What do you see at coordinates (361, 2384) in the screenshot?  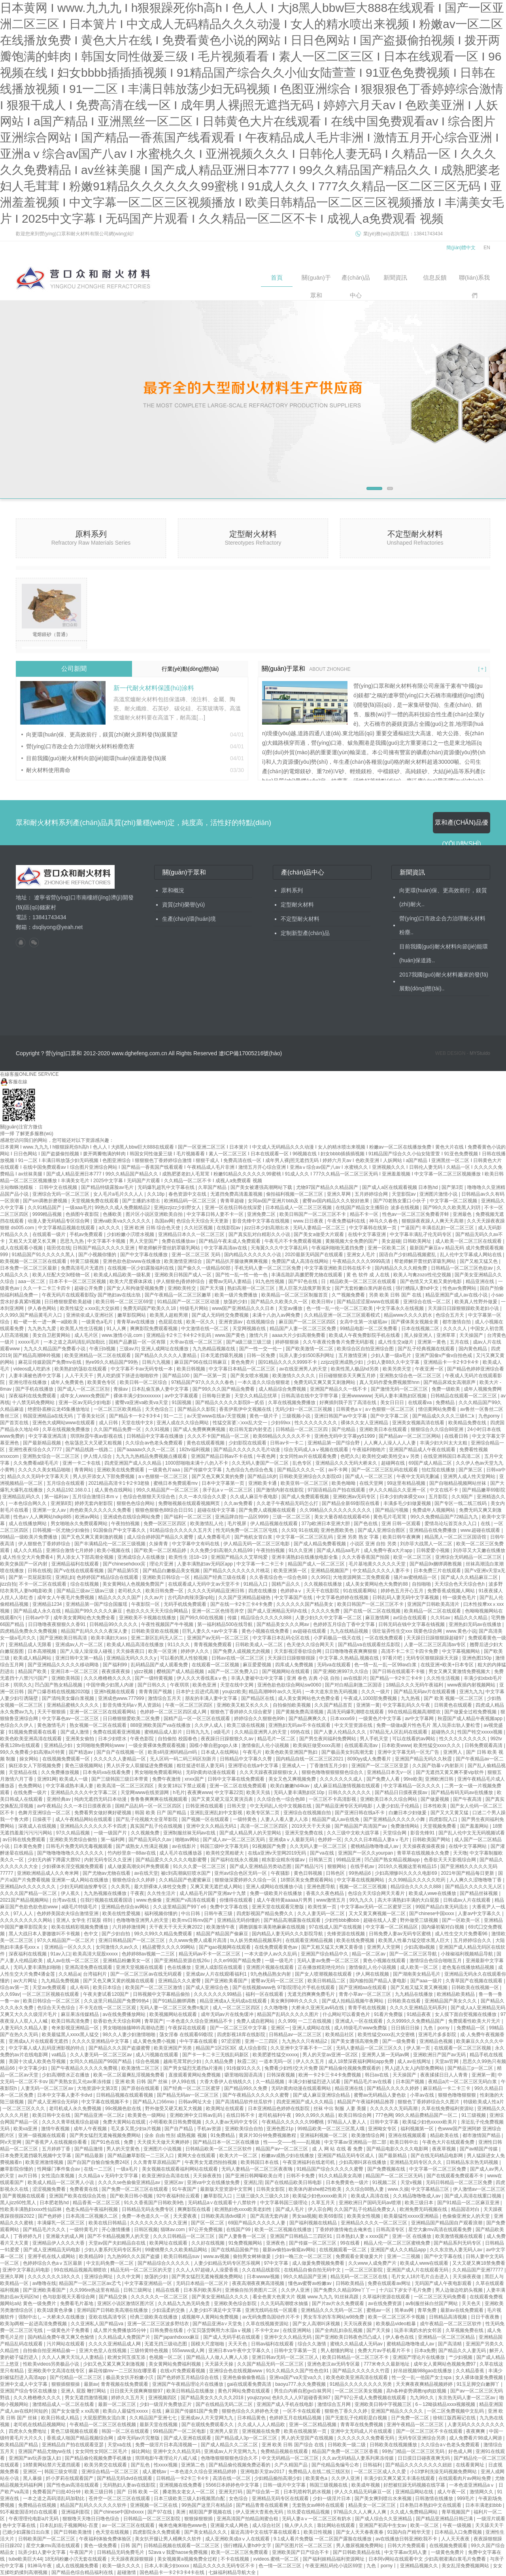 I see `91精品久久久久久久久久另类` at bounding box center [361, 2384].